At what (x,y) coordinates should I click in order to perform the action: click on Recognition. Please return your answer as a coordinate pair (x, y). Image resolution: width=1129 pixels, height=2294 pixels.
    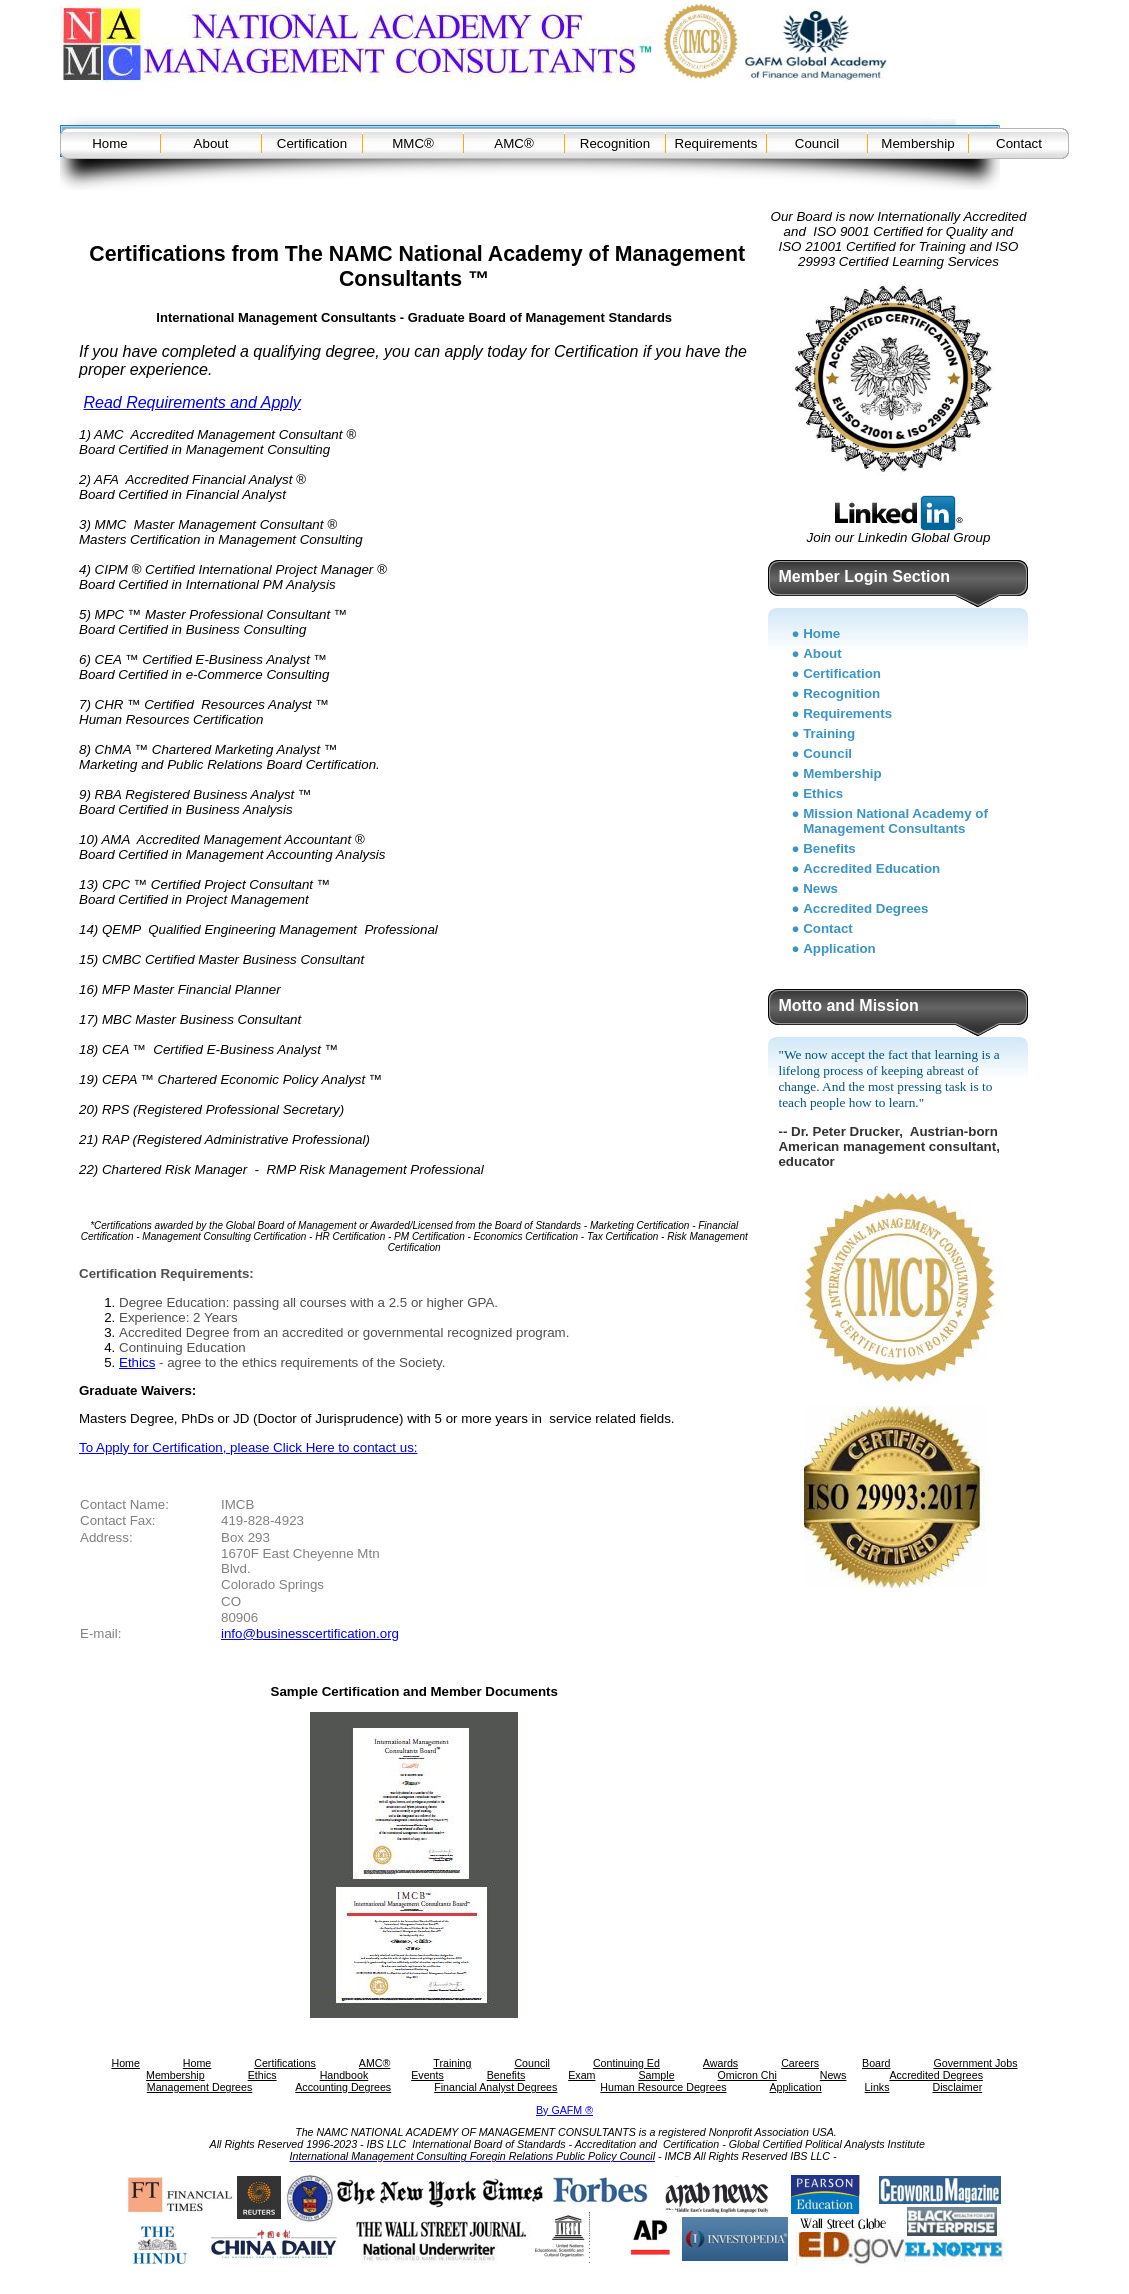
    Looking at the image, I should click on (615, 143).